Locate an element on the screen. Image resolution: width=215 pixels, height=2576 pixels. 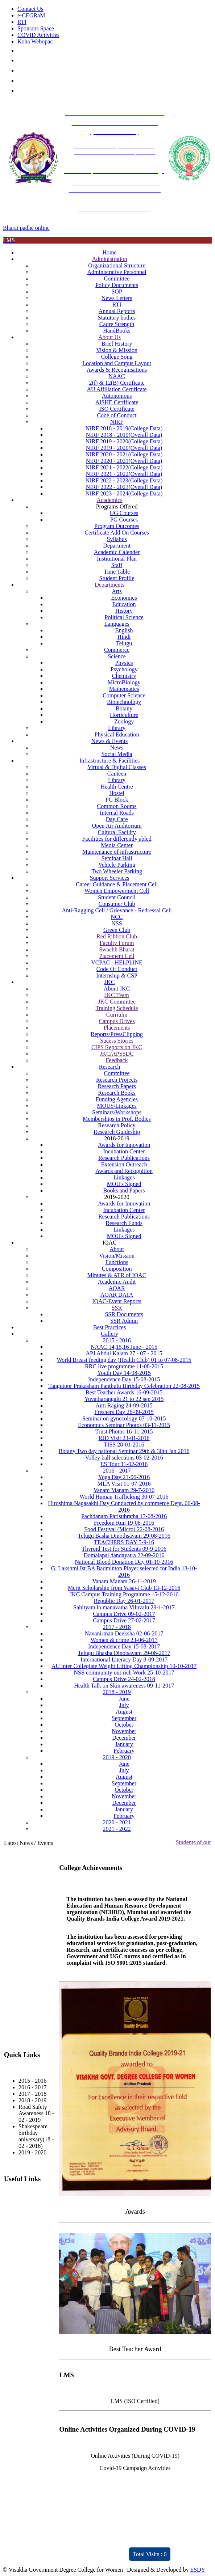
Covid-19 Campaign Activities is located at coordinates (135, 2468).